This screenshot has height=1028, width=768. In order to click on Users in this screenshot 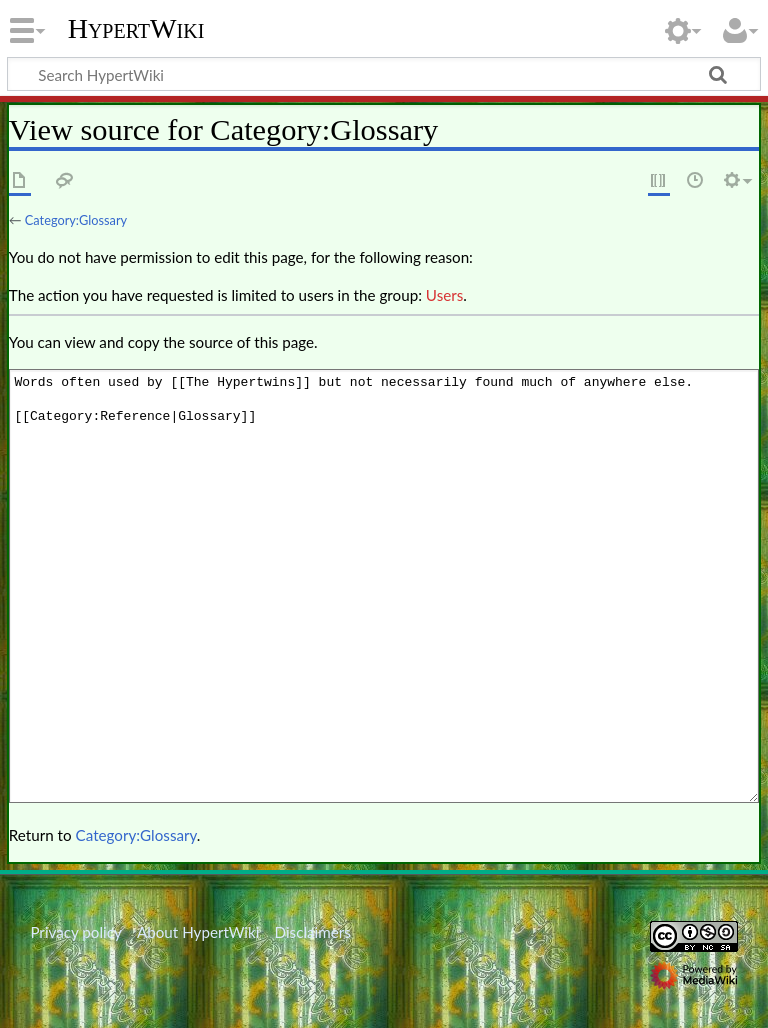, I will do `click(444, 295)`.